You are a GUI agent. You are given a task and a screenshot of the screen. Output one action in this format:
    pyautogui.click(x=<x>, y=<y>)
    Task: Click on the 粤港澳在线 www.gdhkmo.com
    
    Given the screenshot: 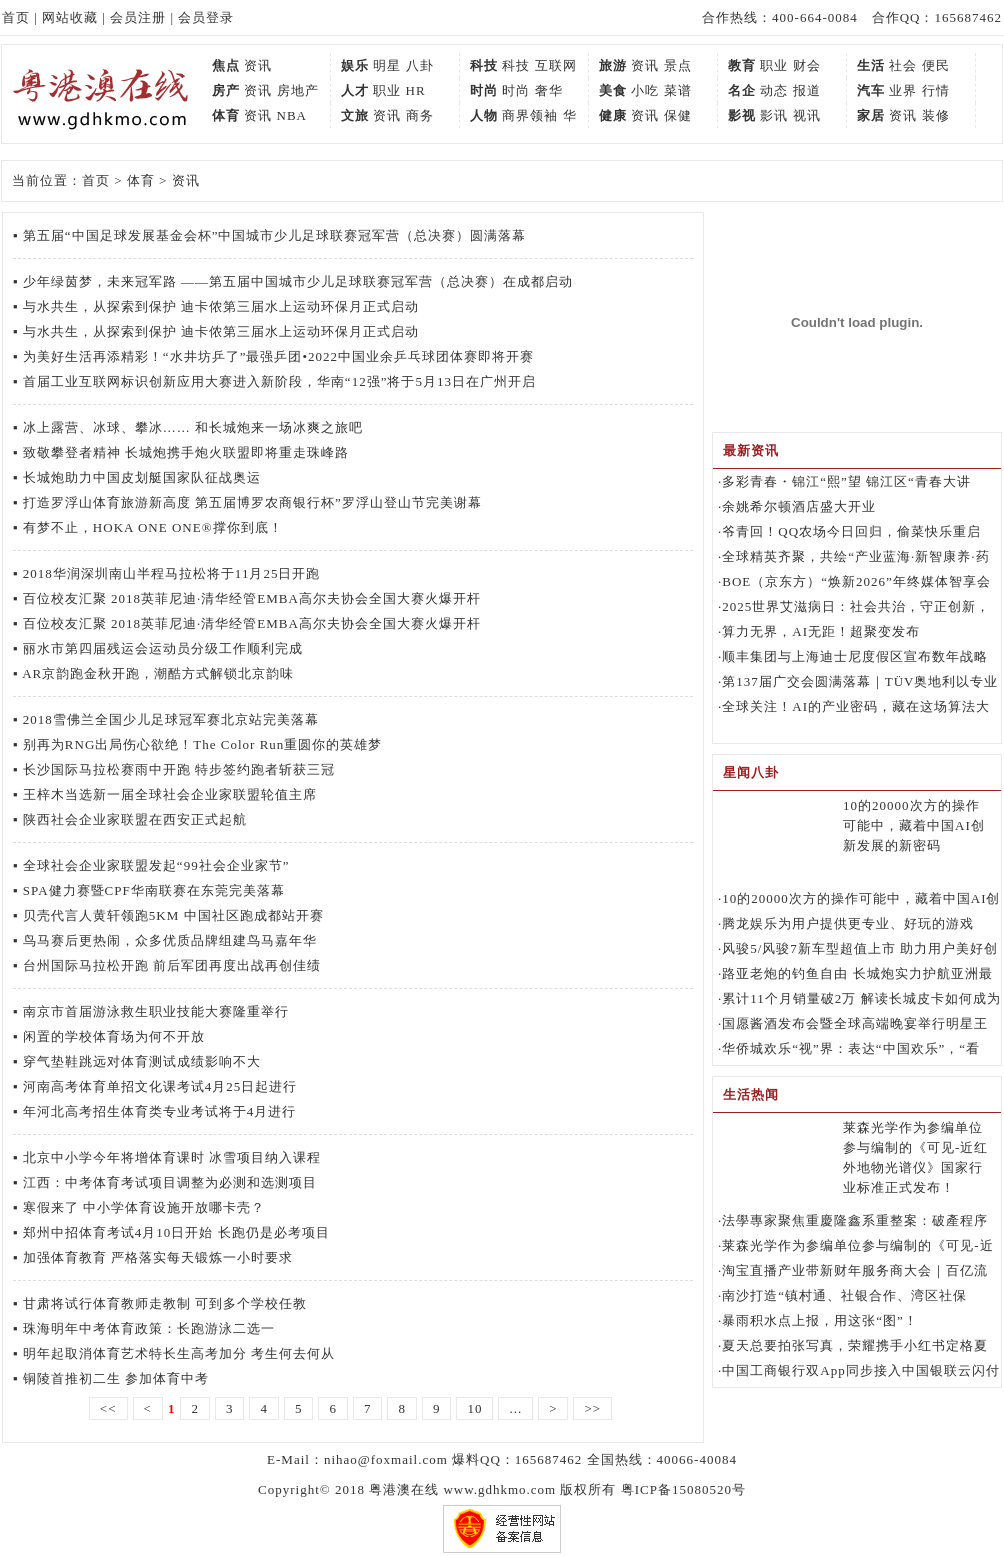 What is the action you would take?
    pyautogui.click(x=462, y=1489)
    